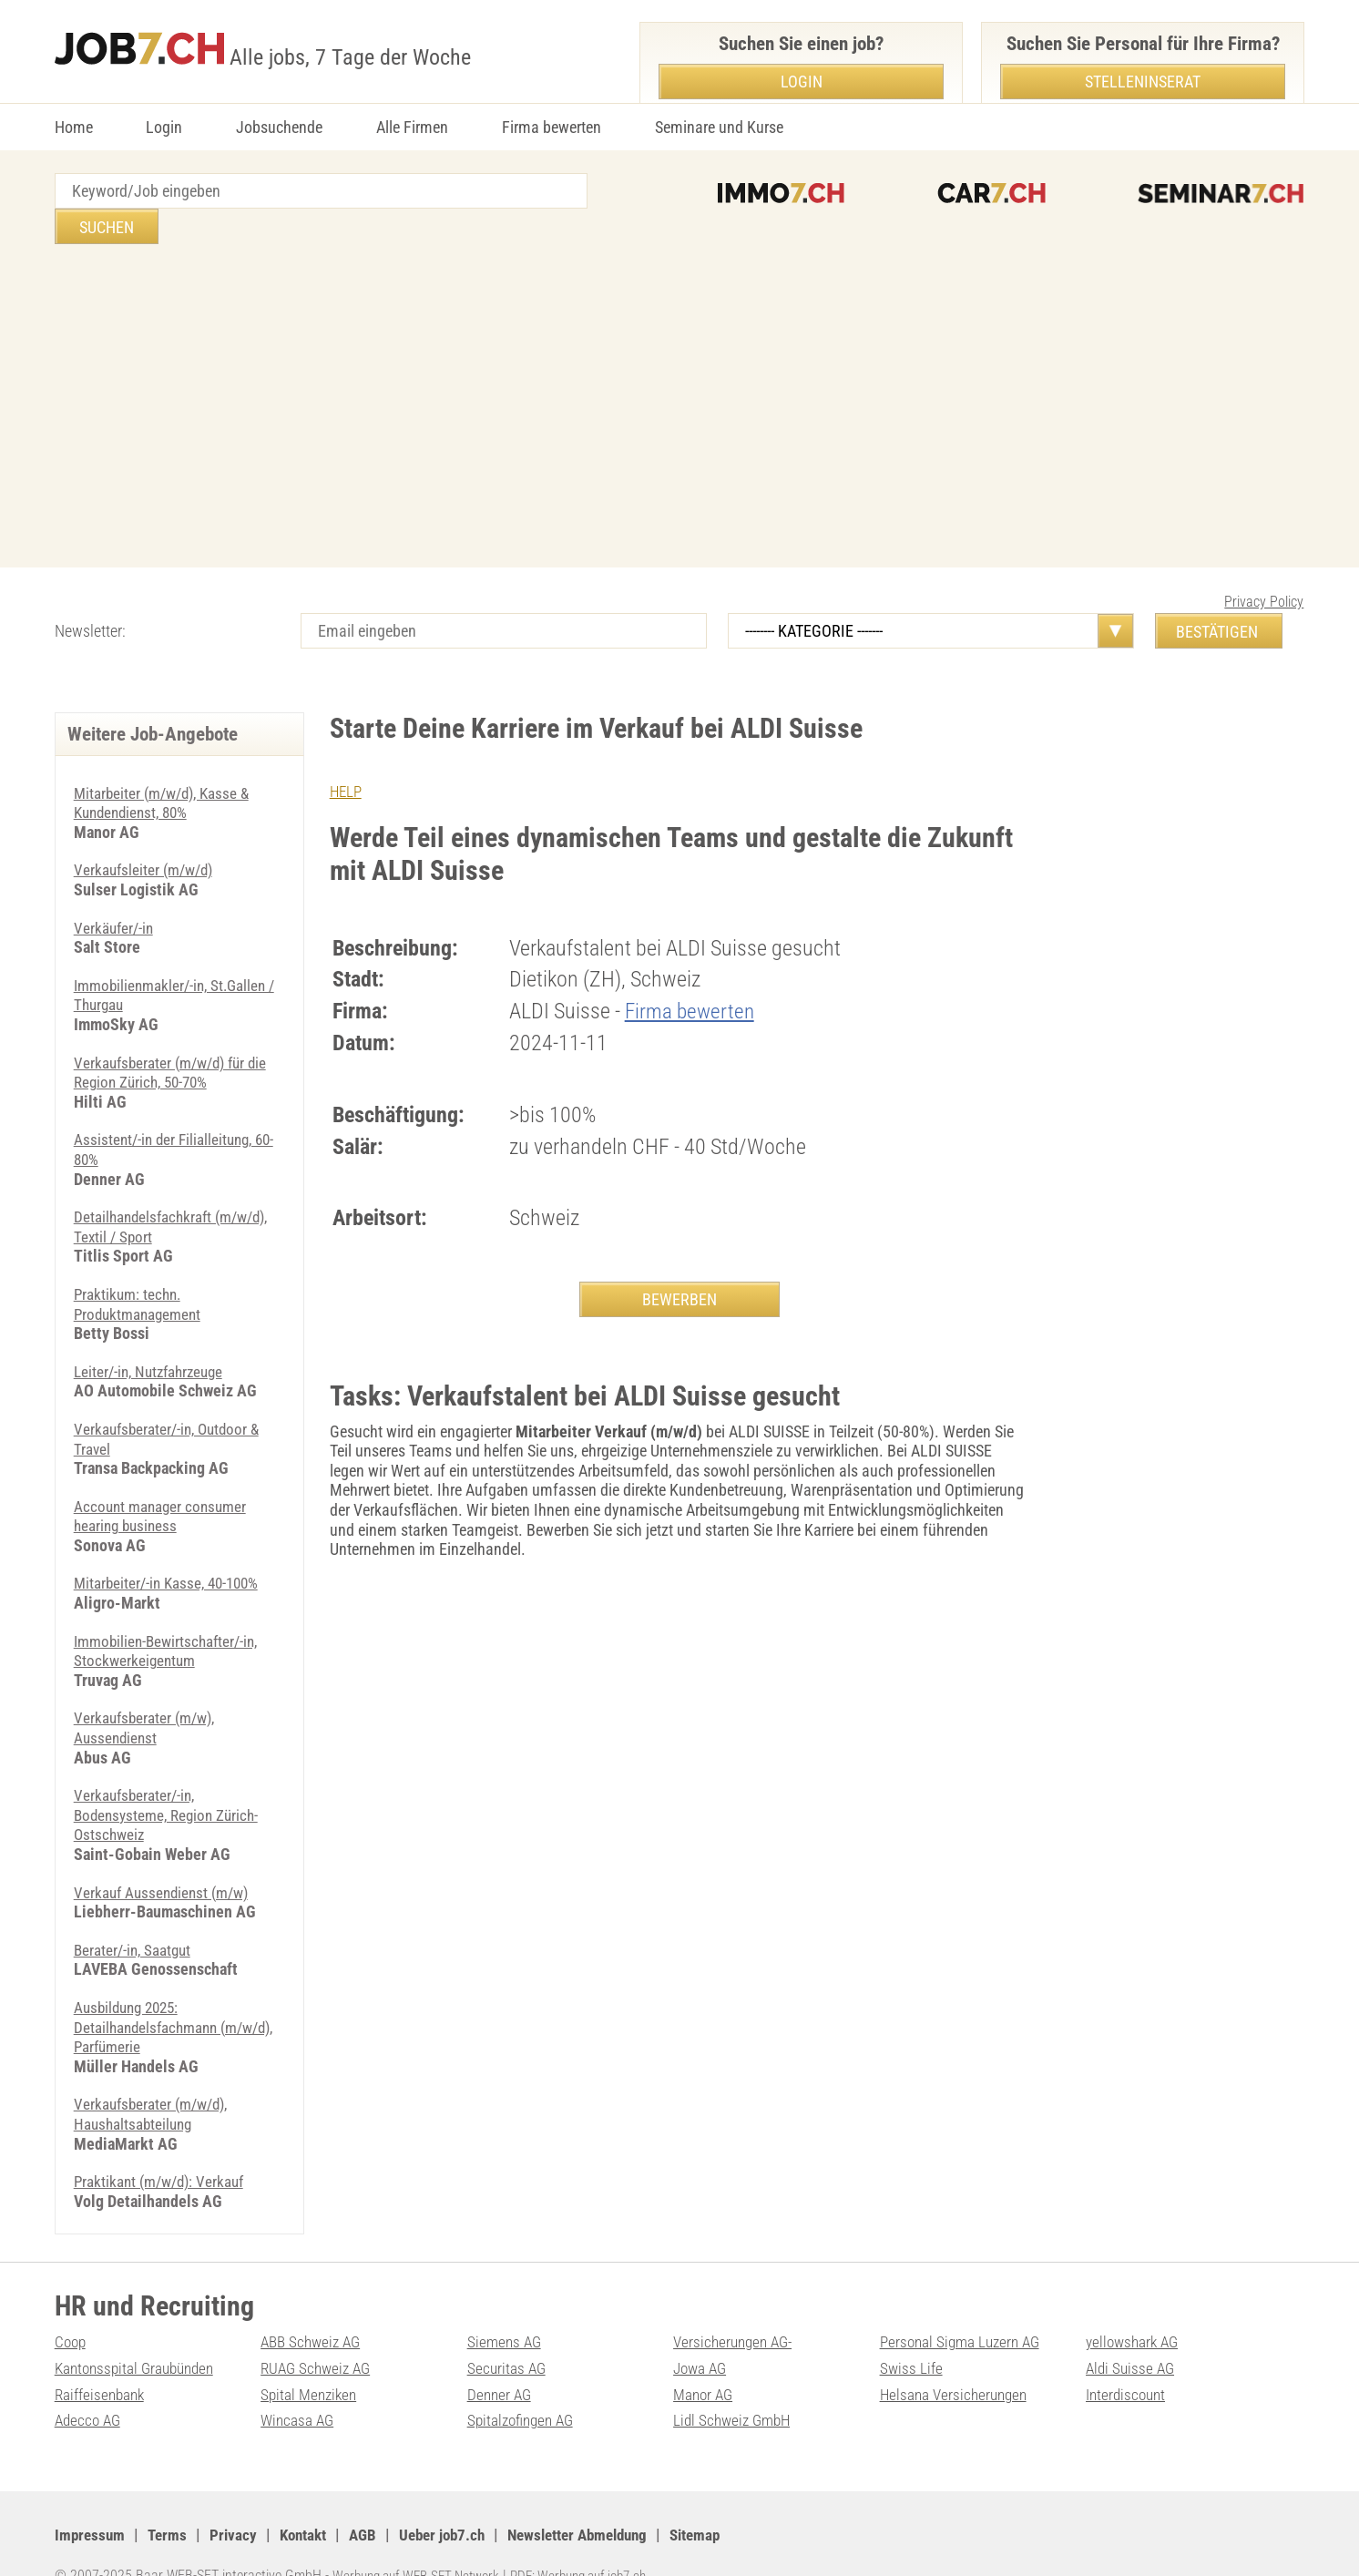 The height and width of the screenshot is (2576, 1359). Describe the element at coordinates (719, 127) in the screenshot. I see `Seminare und Kurse` at that location.